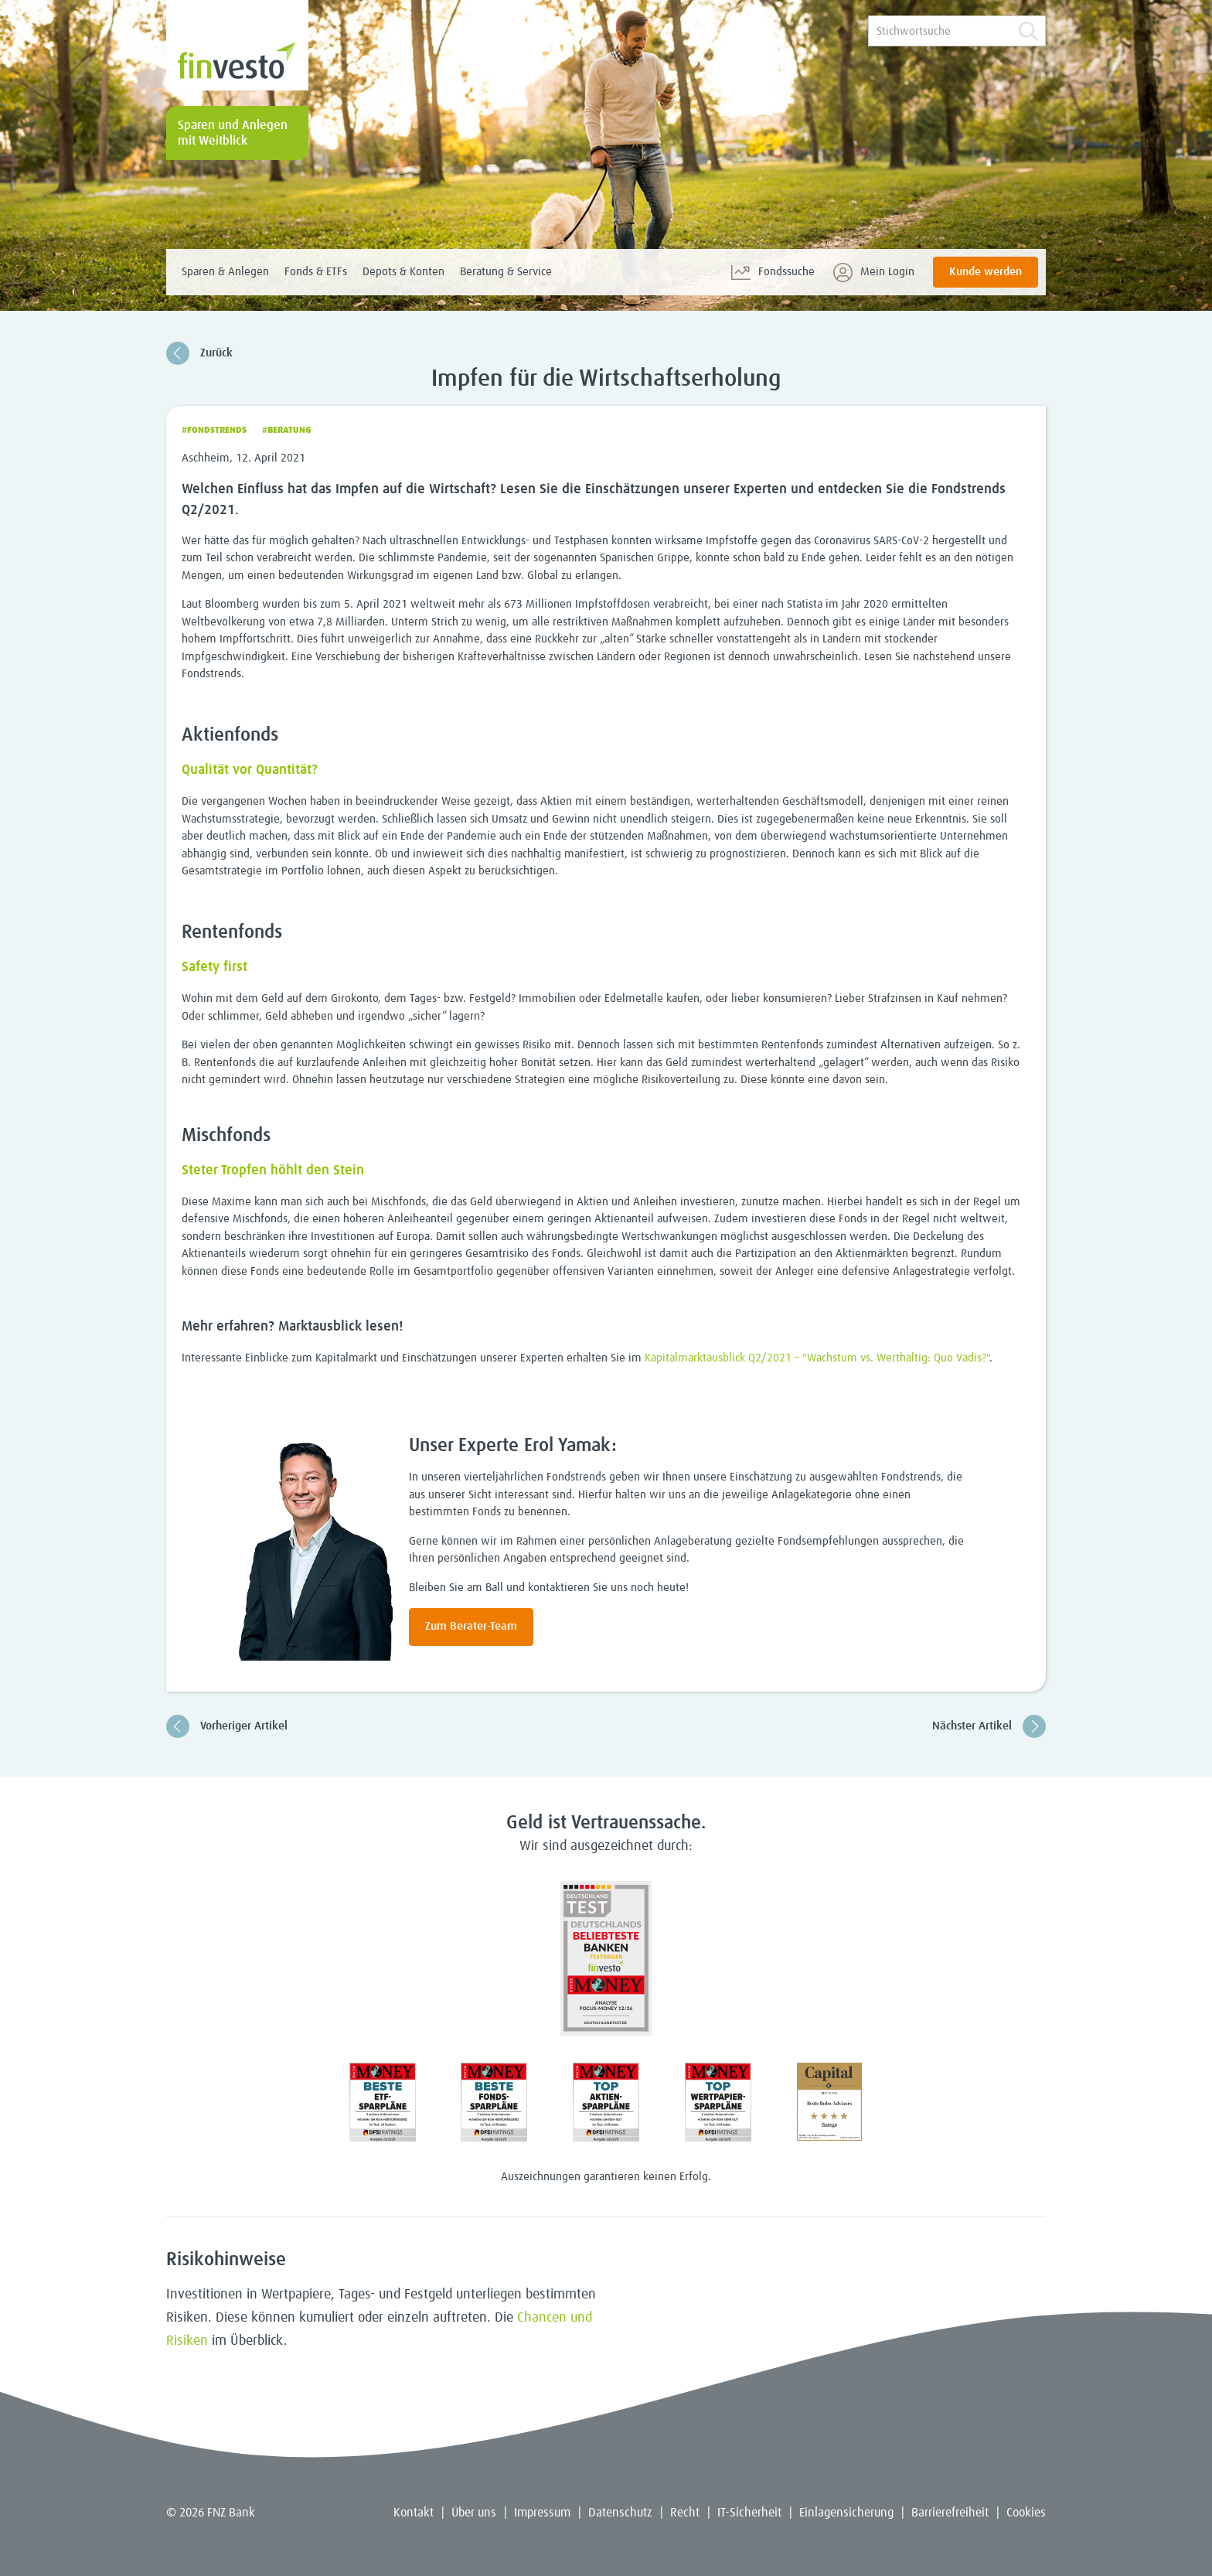 The width and height of the screenshot is (1212, 2576). Describe the element at coordinates (620, 2512) in the screenshot. I see `Datenschutz` at that location.